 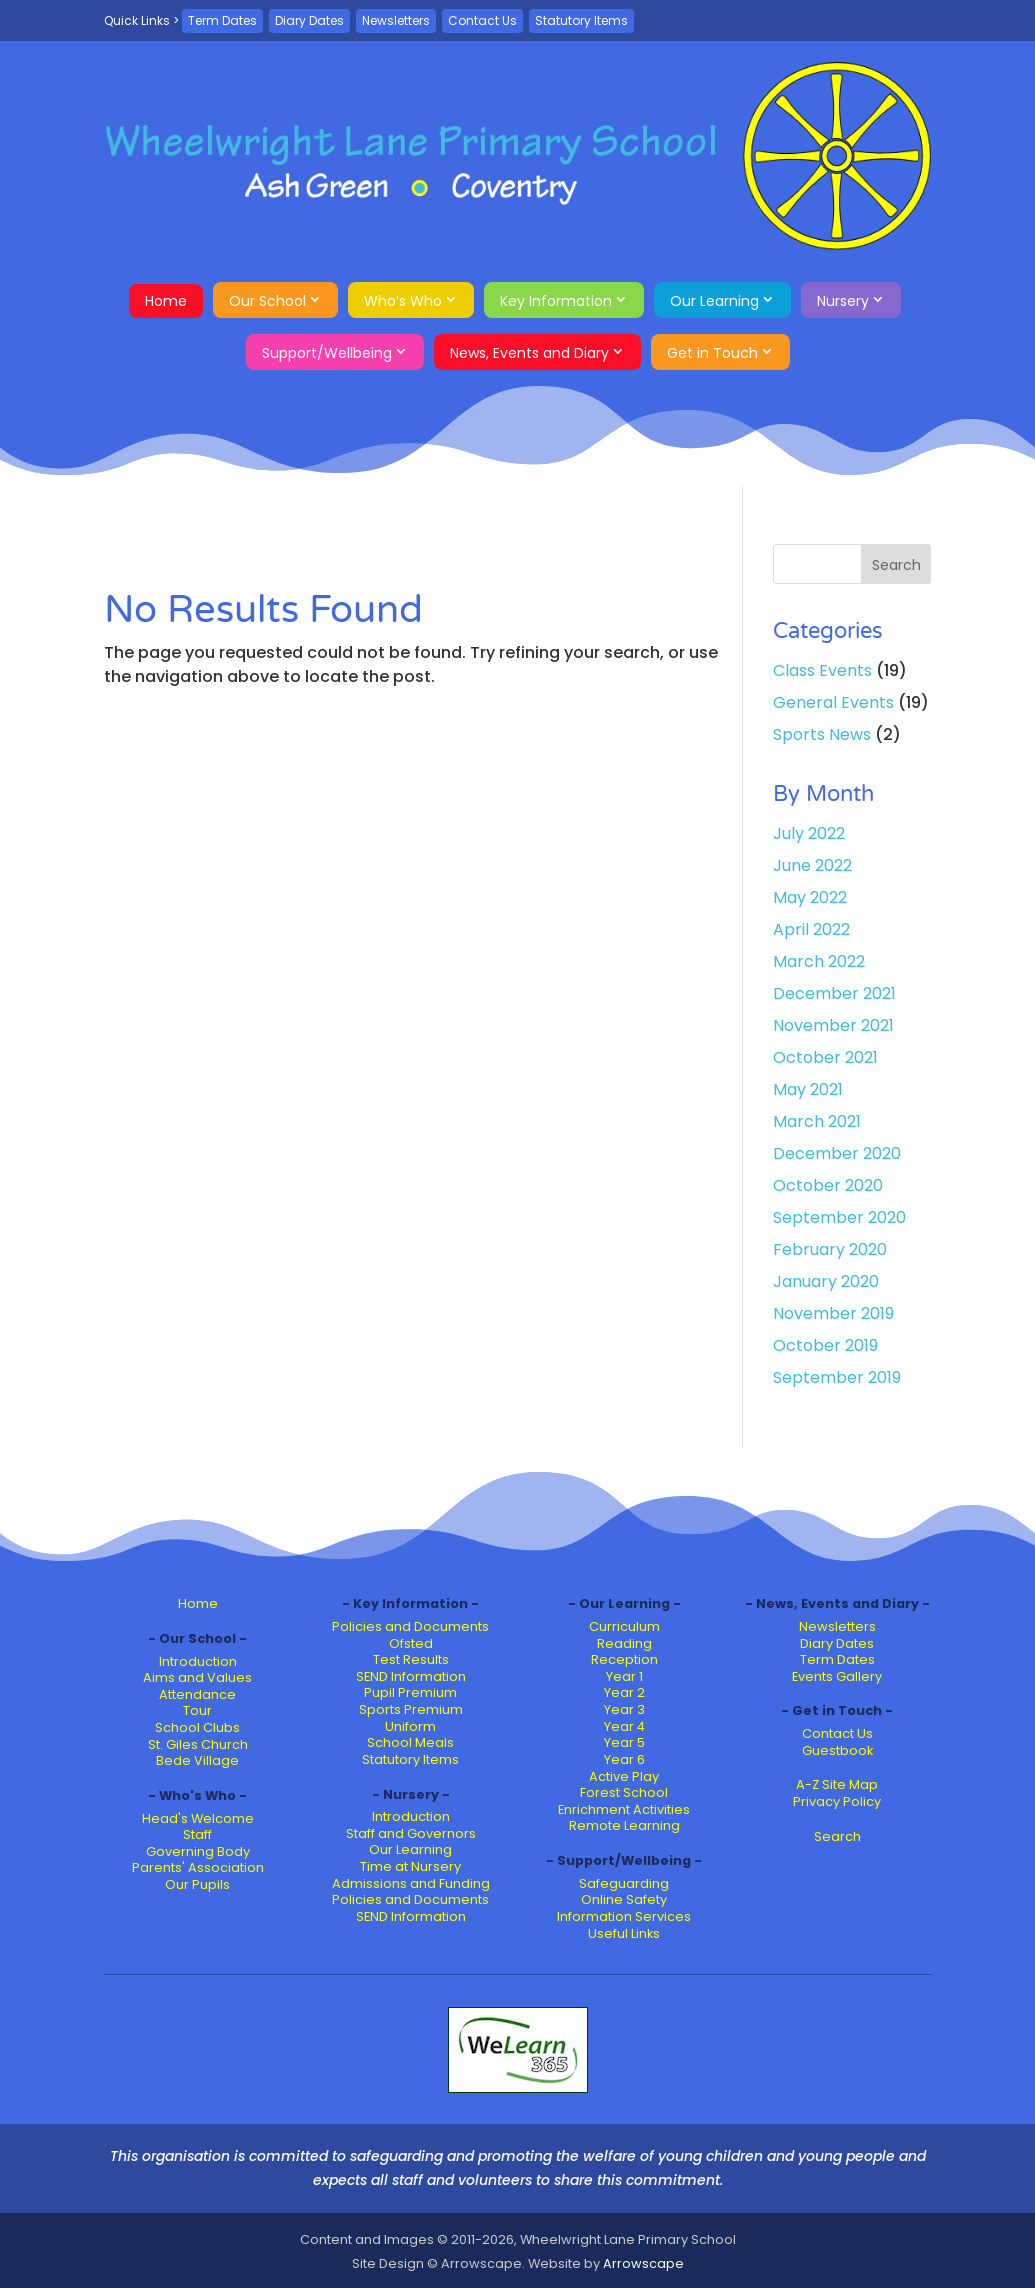 I want to click on Parents' Association, so click(x=198, y=1867).